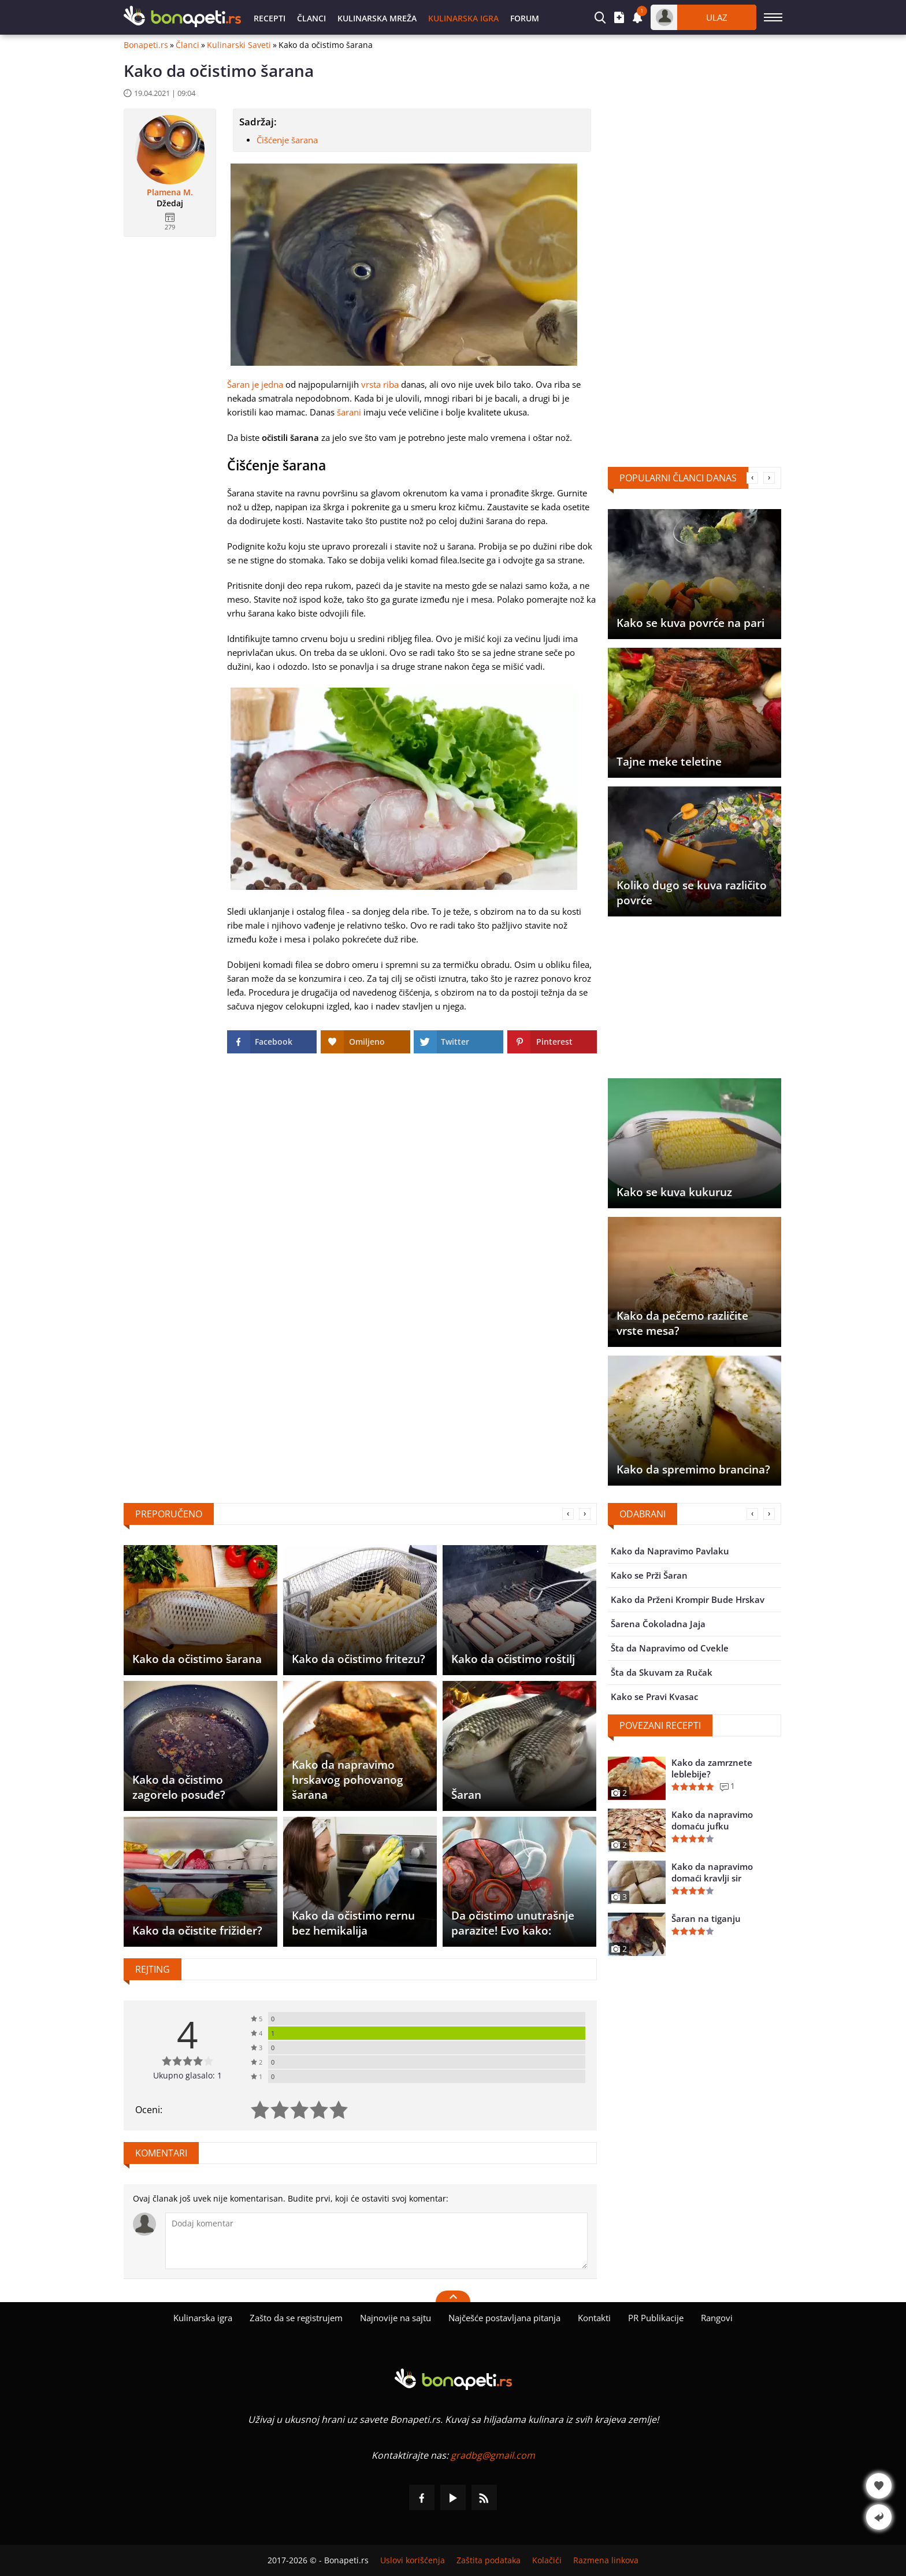 Image resolution: width=906 pixels, height=2576 pixels. I want to click on Članci, so click(311, 18).